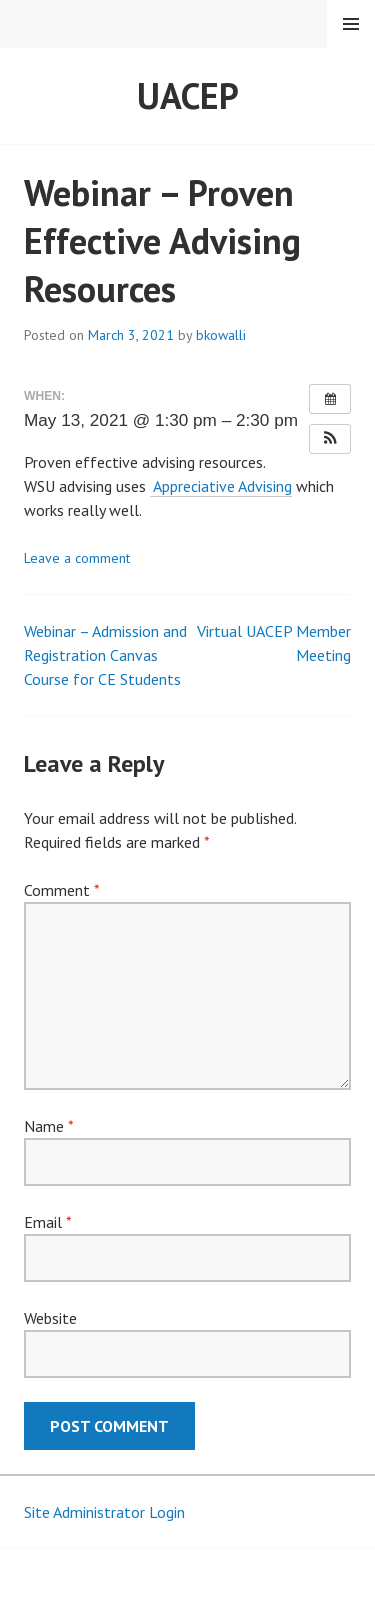  I want to click on UACEP, so click(188, 95).